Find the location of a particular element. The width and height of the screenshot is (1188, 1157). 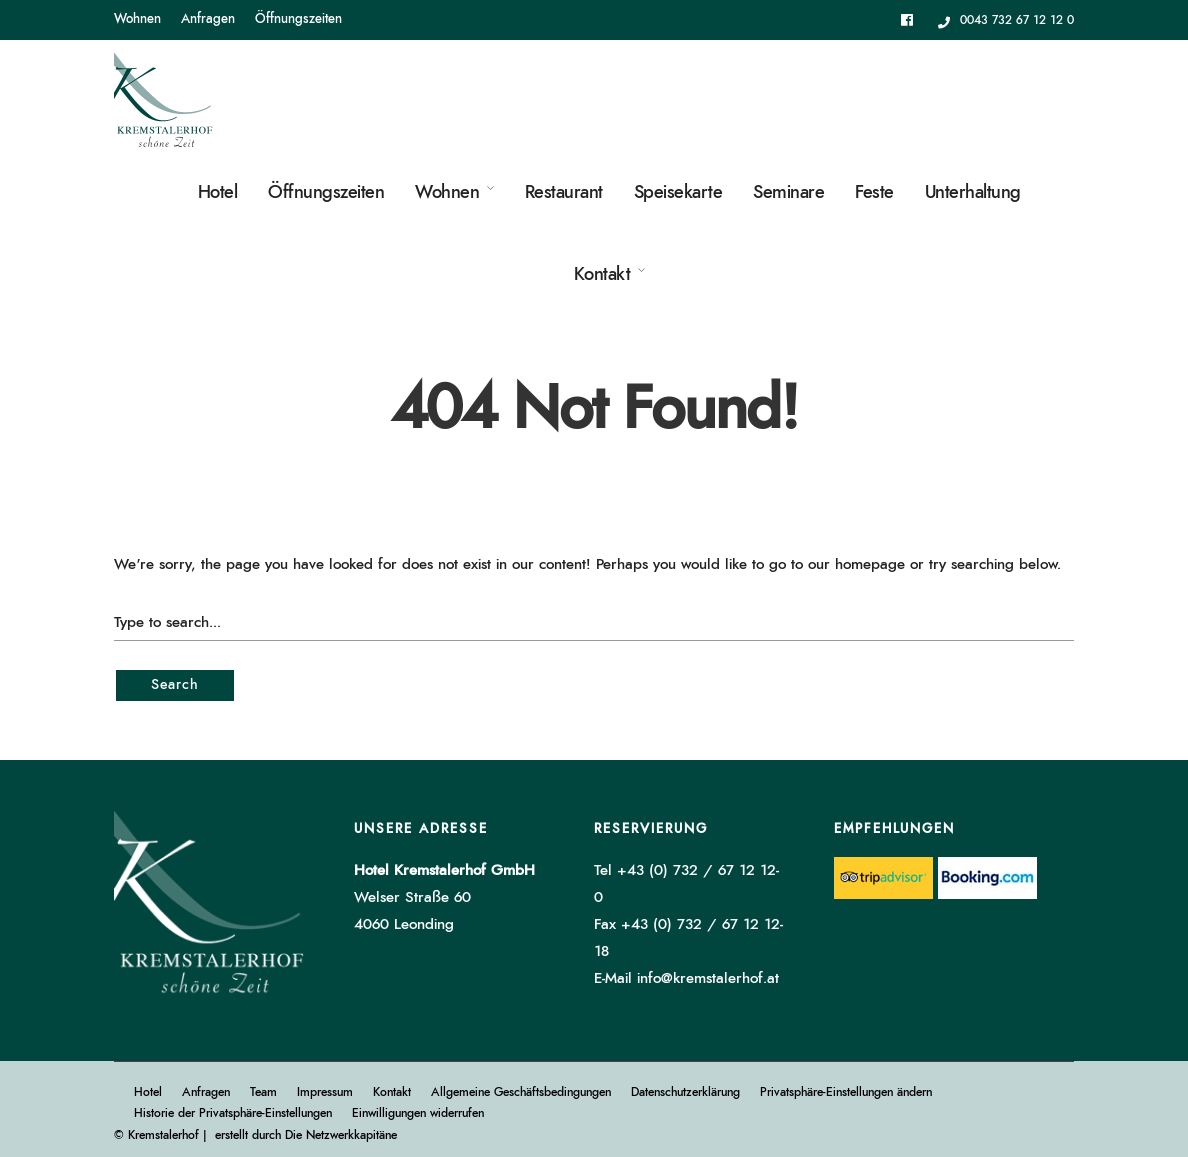

Allgemeine Geschäftsbedingungen is located at coordinates (521, 1092).